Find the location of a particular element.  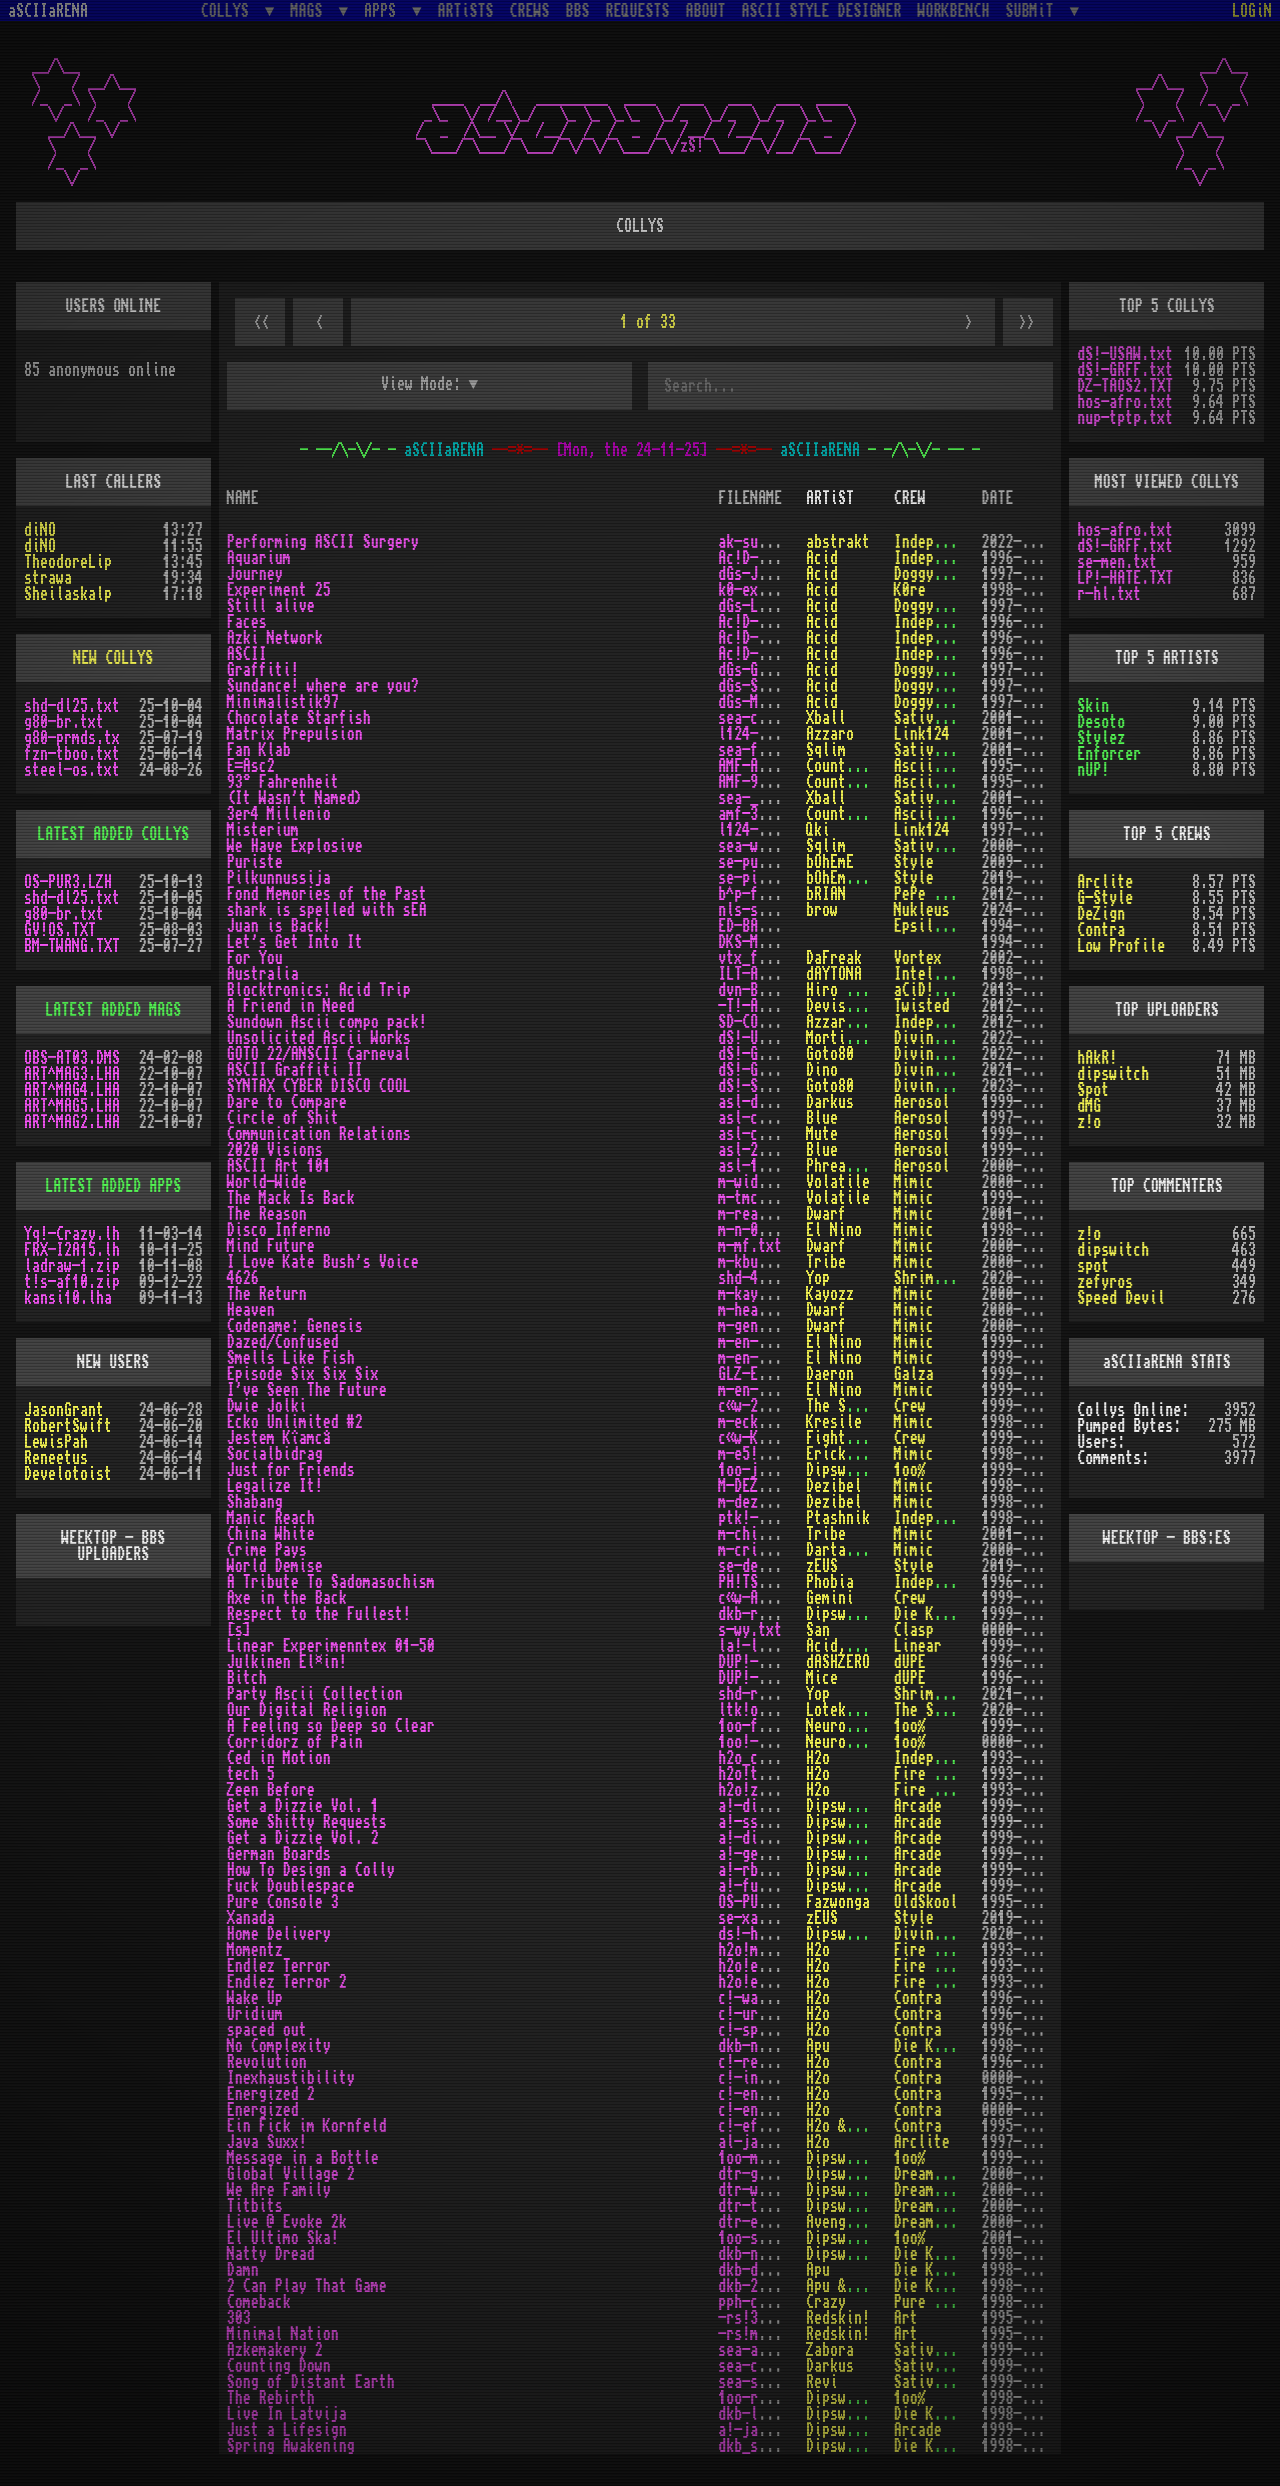

ds!-home.txt is located at coordinates (766, 1934).